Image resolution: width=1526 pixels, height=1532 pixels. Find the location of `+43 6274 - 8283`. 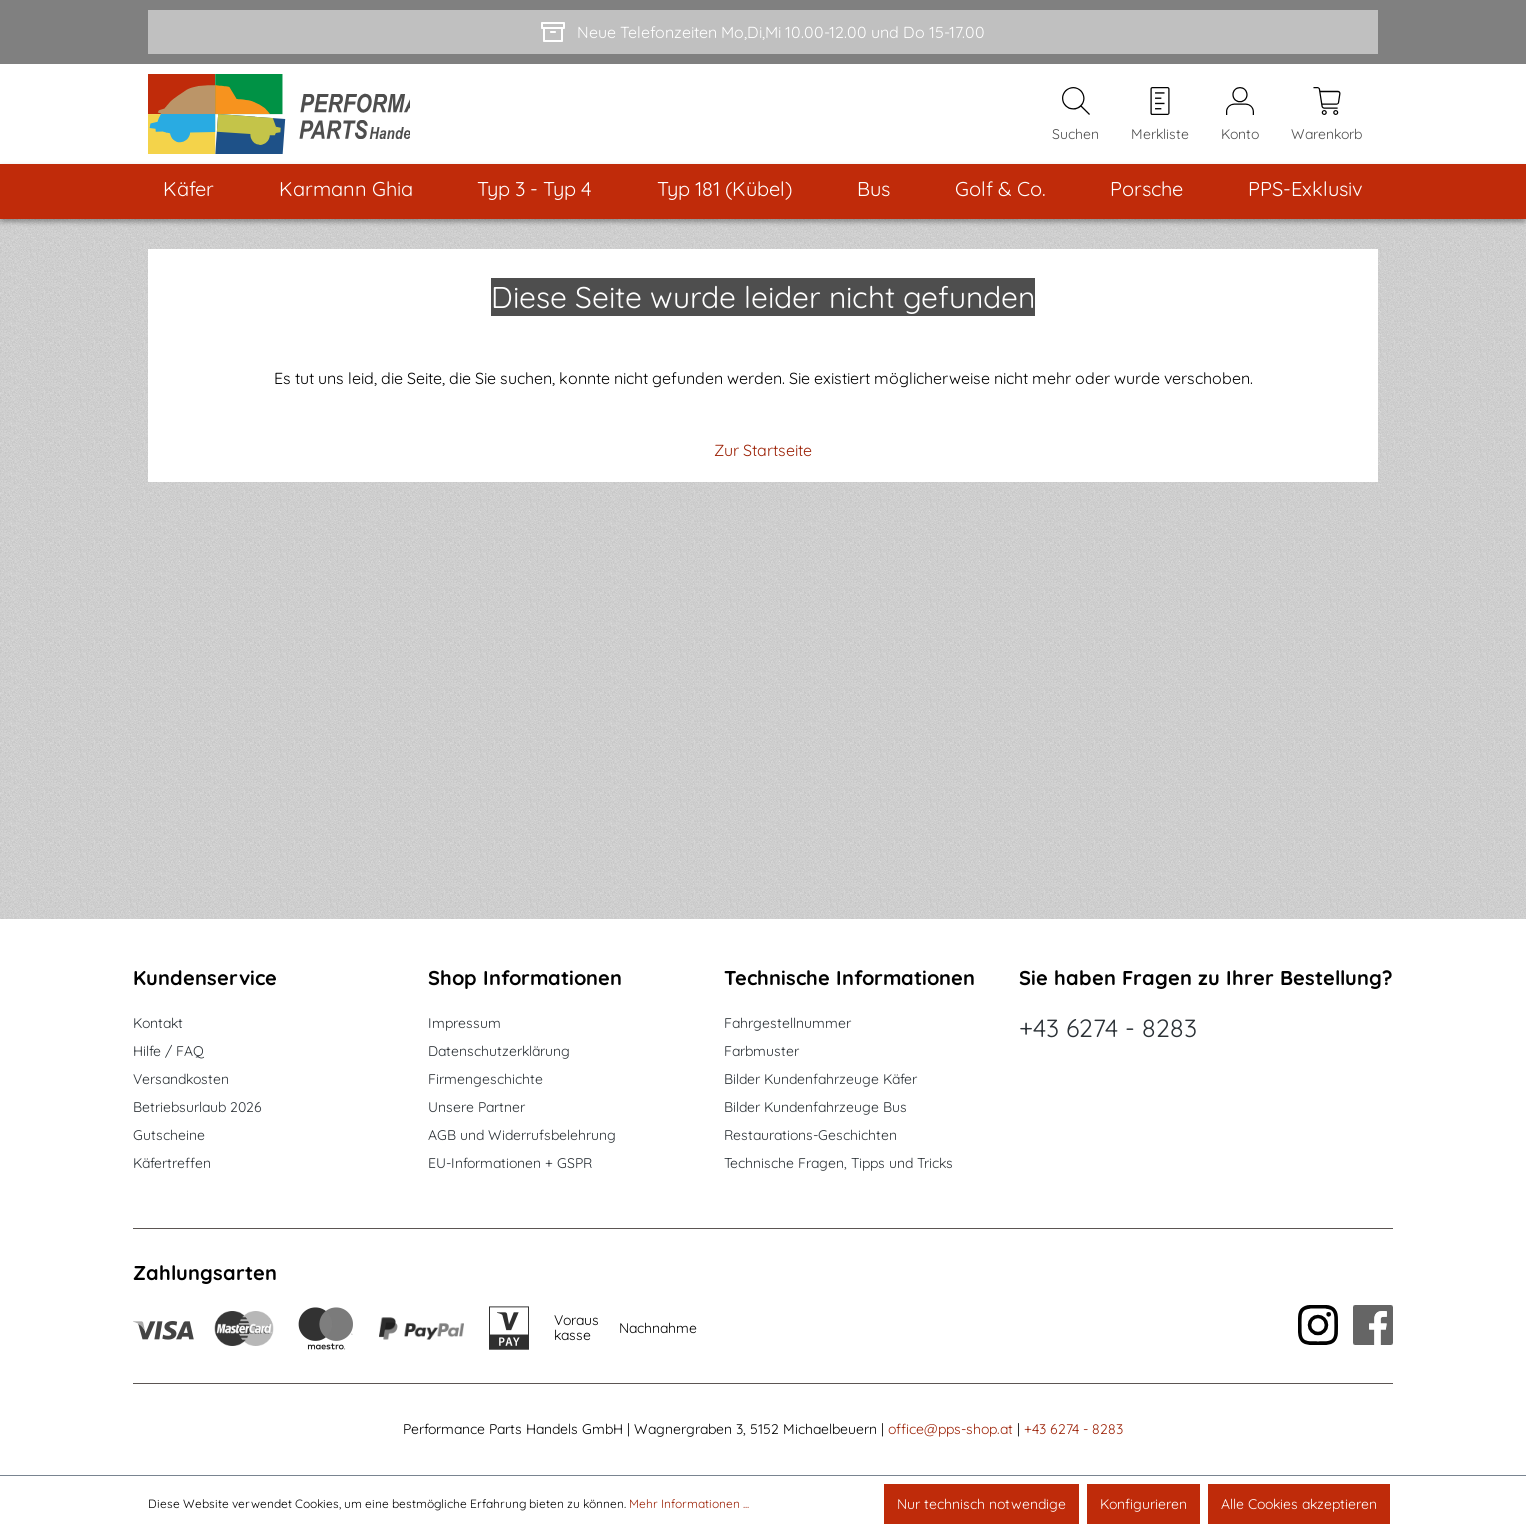

+43 6274 - 8283 is located at coordinates (1108, 1027).